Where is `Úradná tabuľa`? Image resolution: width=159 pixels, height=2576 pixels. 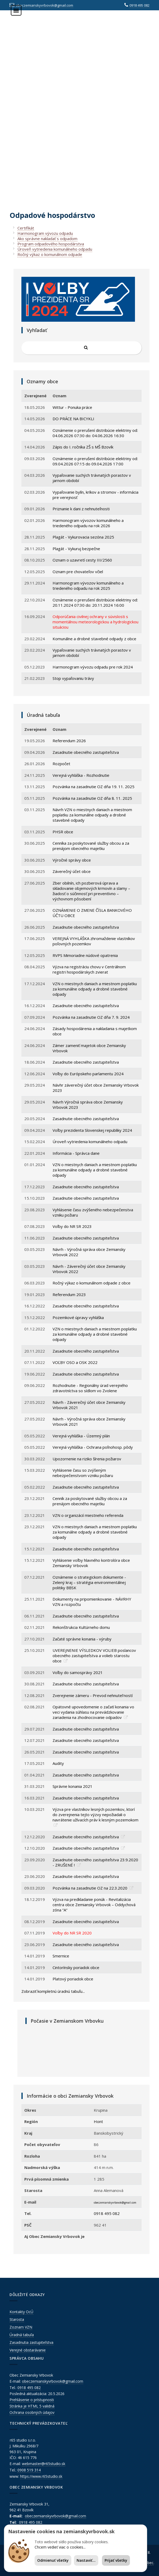 Úradná tabuľa is located at coordinates (22, 2334).